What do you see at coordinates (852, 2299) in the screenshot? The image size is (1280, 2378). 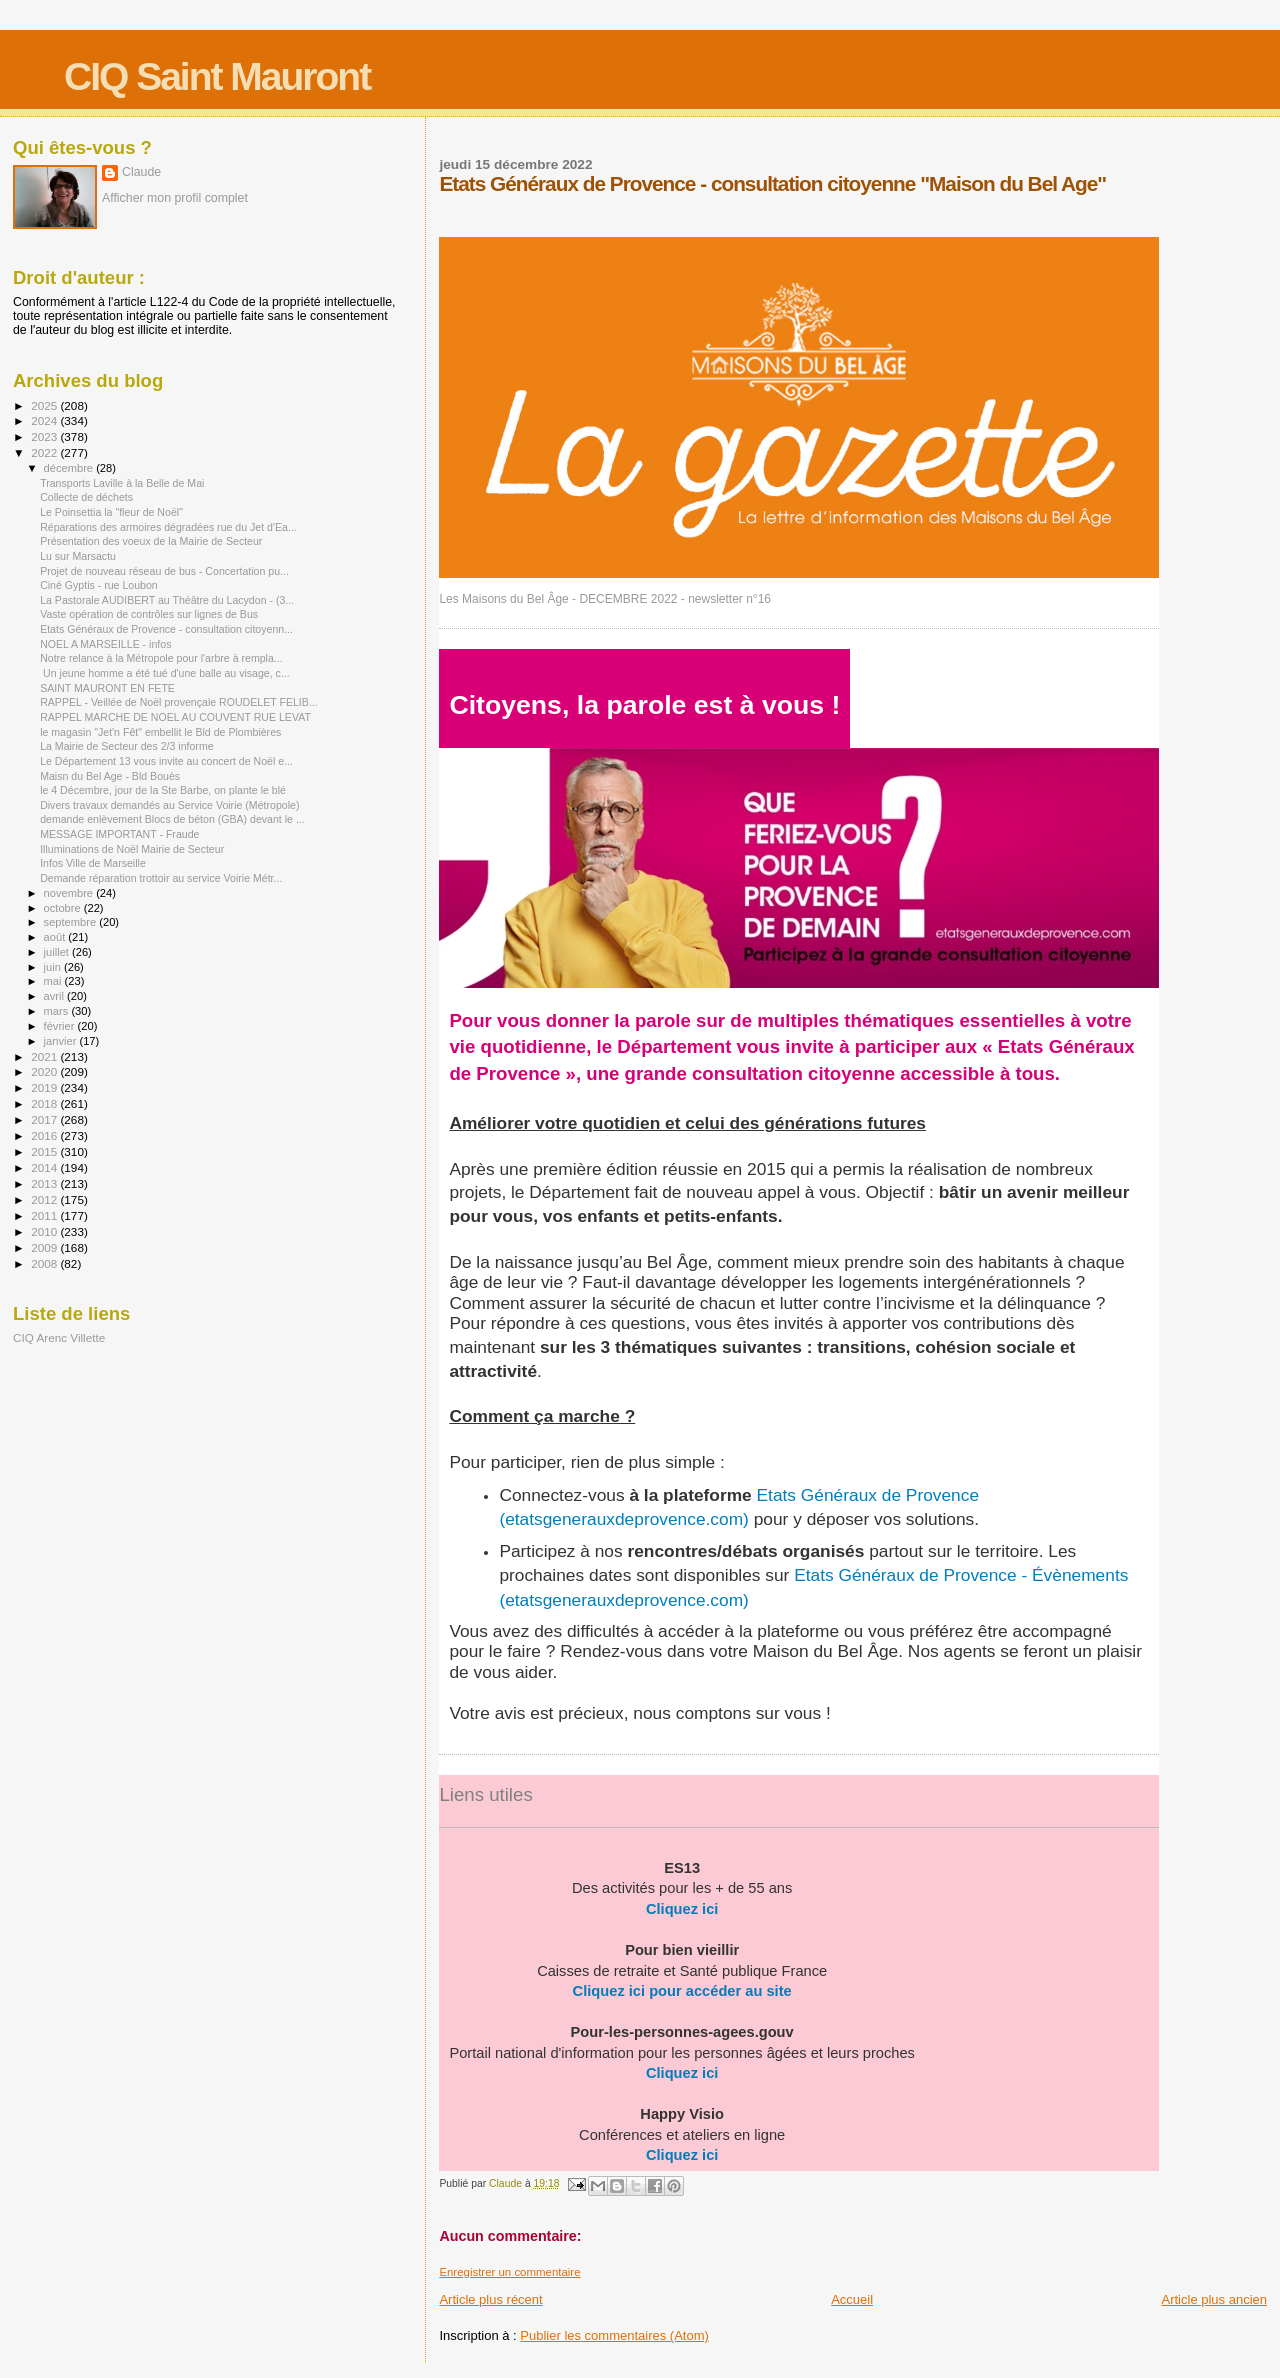 I see `Accueil` at bounding box center [852, 2299].